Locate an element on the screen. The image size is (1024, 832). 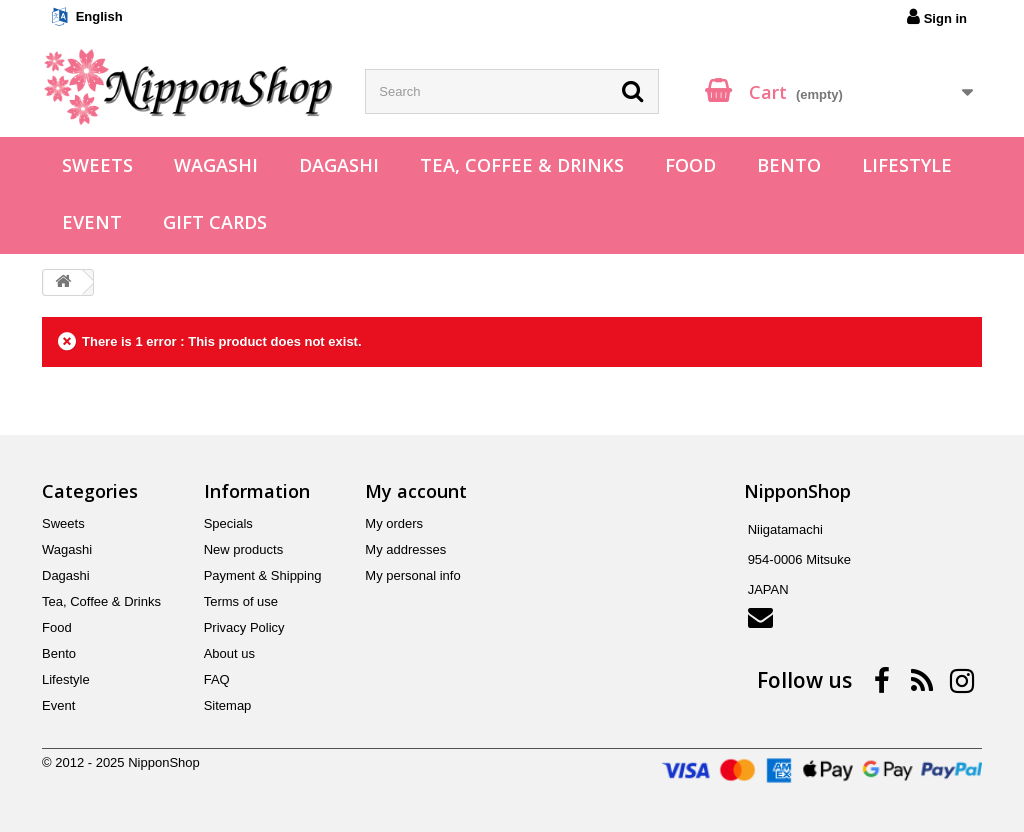
Gift Cards is located at coordinates (215, 222).